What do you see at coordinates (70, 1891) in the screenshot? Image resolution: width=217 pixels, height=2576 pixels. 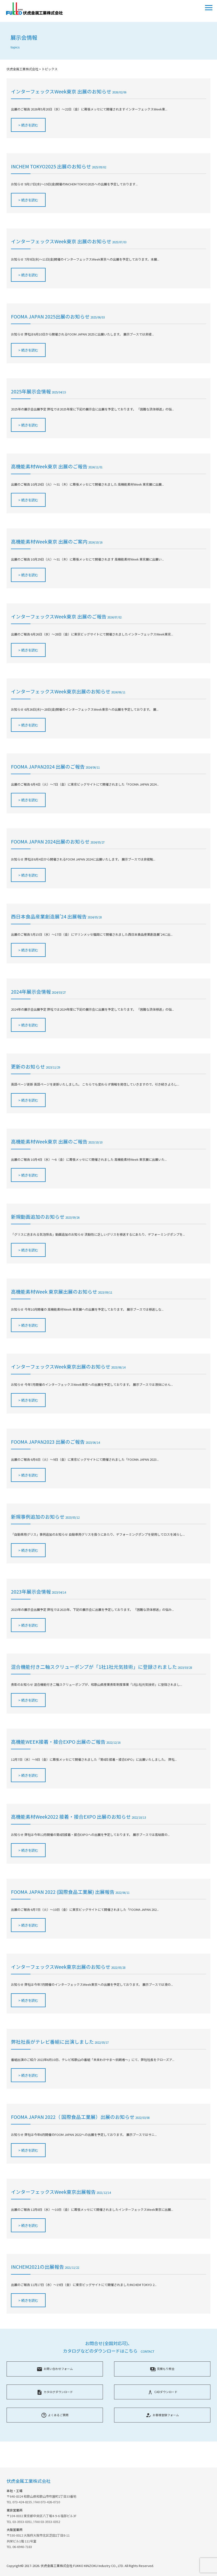 I see `FOOMA JAPAN 2022 (国際食品工業展) 出展報告` at bounding box center [70, 1891].